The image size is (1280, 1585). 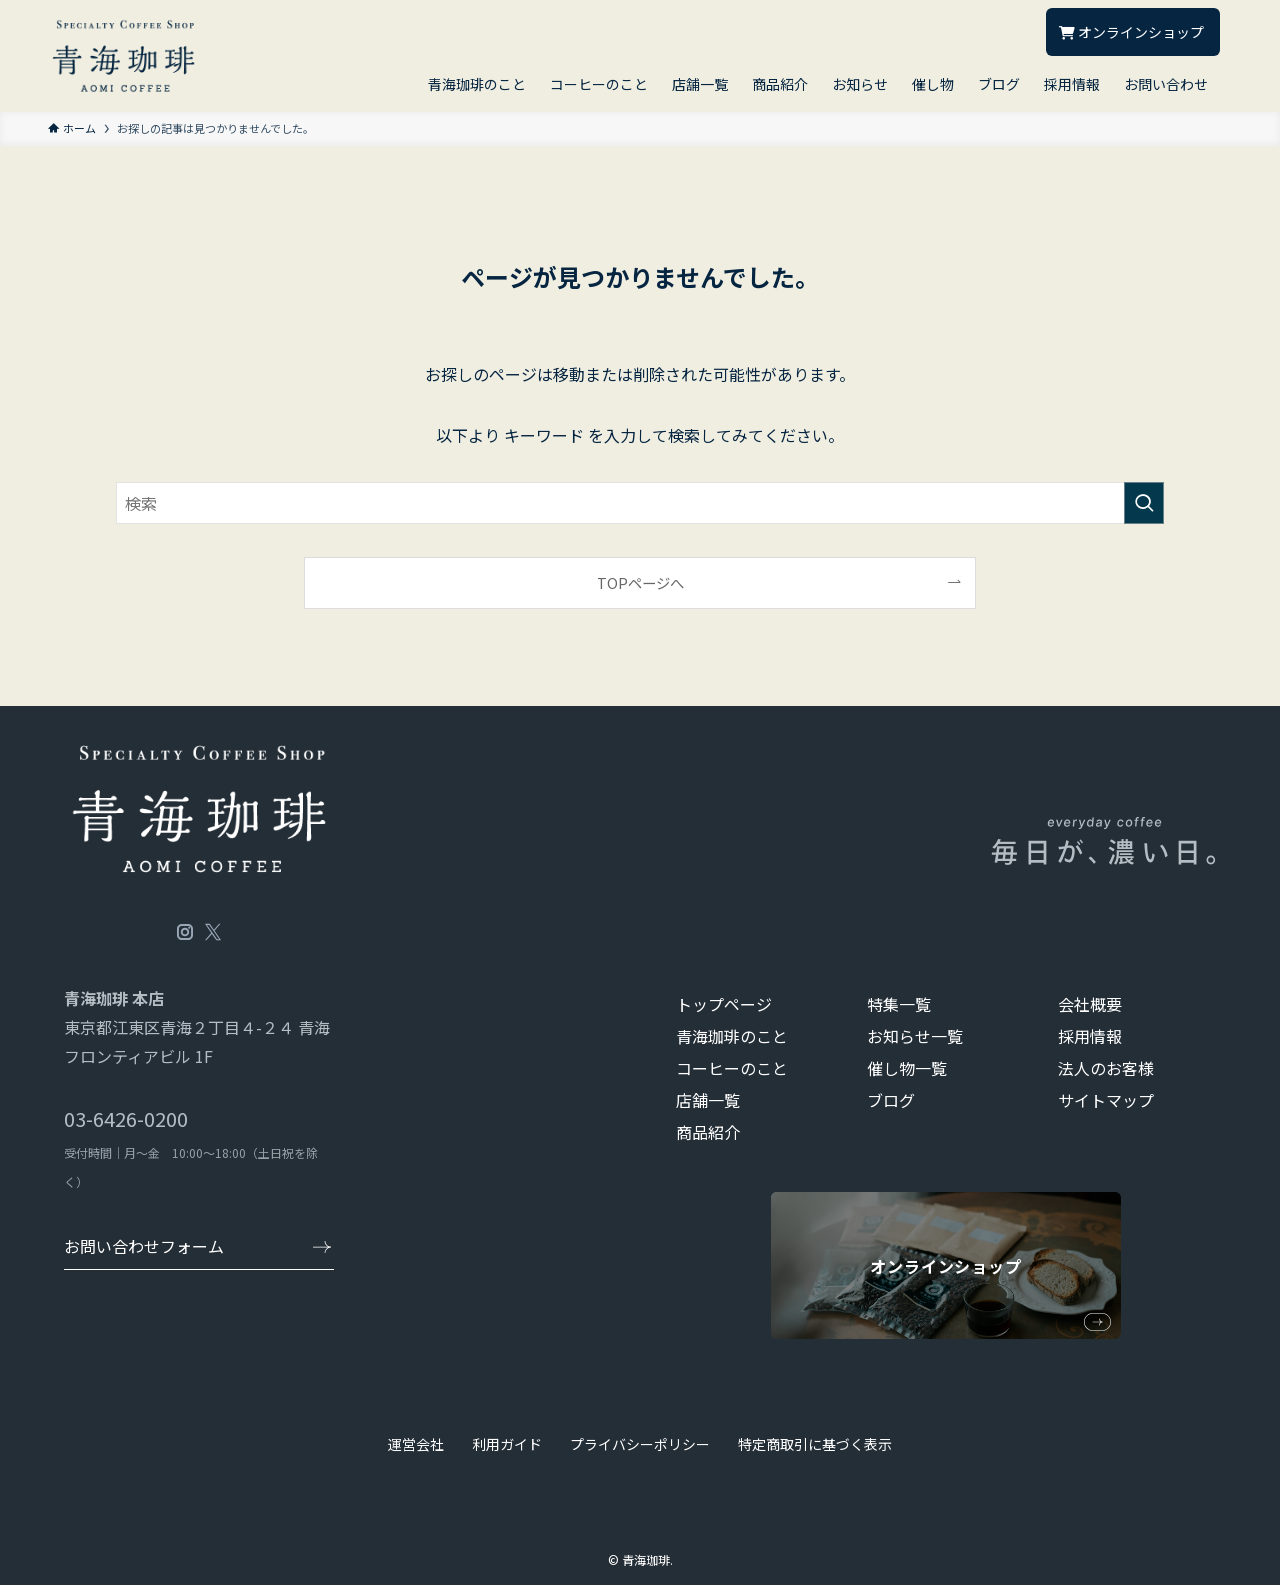 I want to click on 店舗一覧, so click(x=708, y=1100).